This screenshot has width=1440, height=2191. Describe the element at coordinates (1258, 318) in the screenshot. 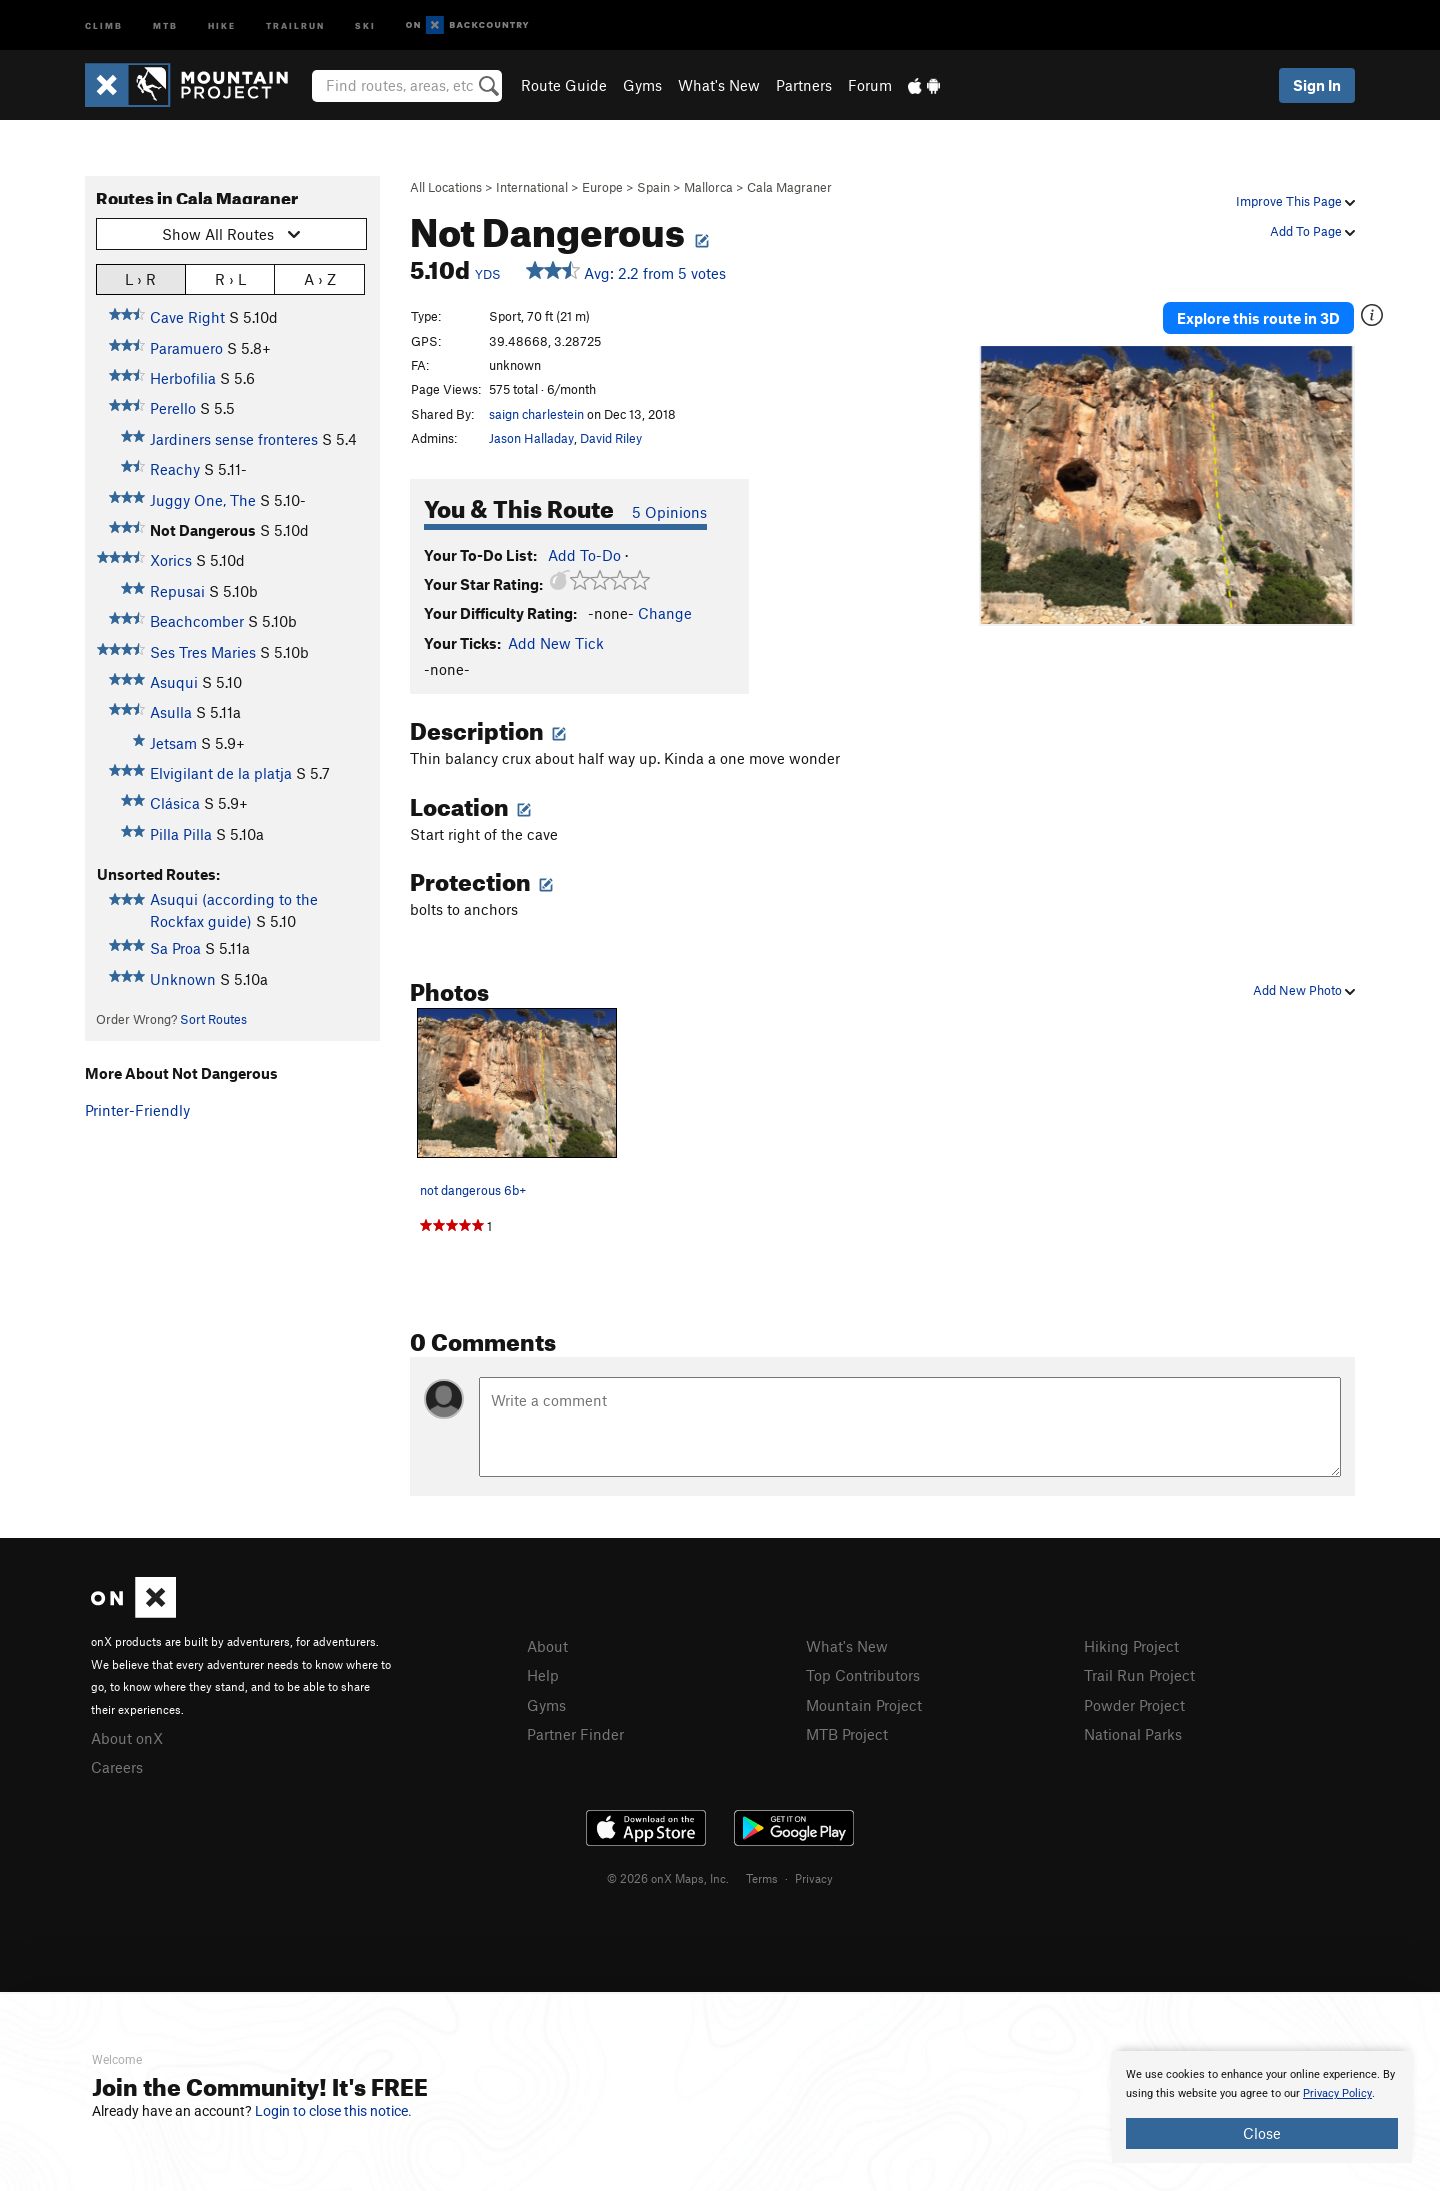

I see `Explore this route in 3D` at that location.